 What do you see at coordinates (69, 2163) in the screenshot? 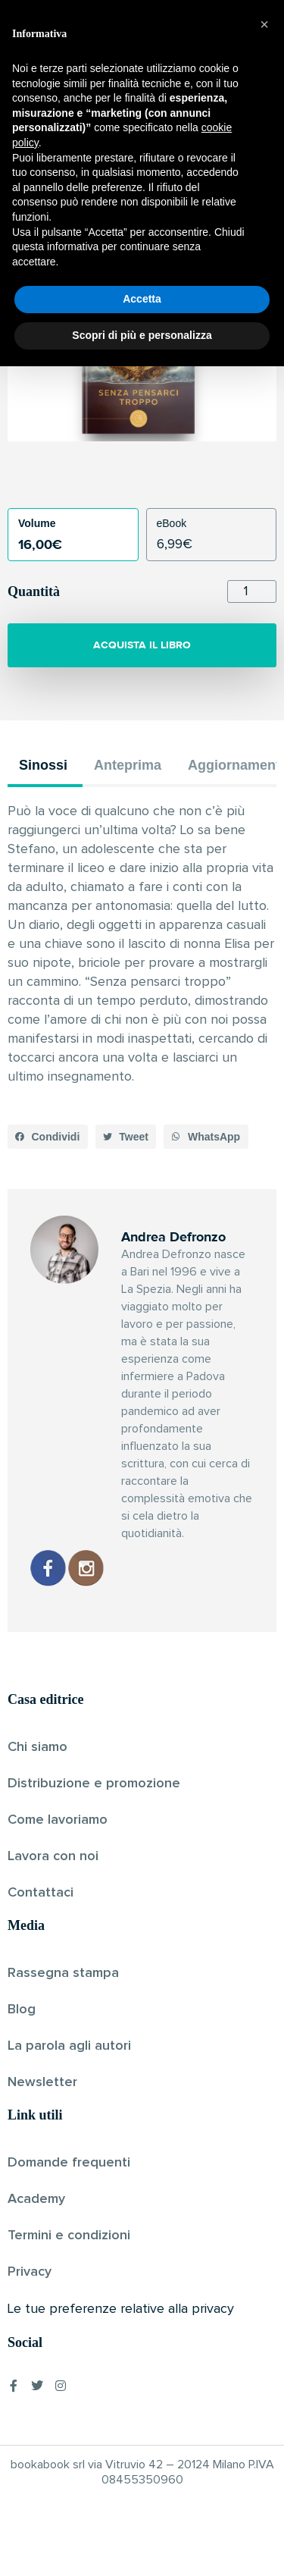
I see `Domande frequenti` at bounding box center [69, 2163].